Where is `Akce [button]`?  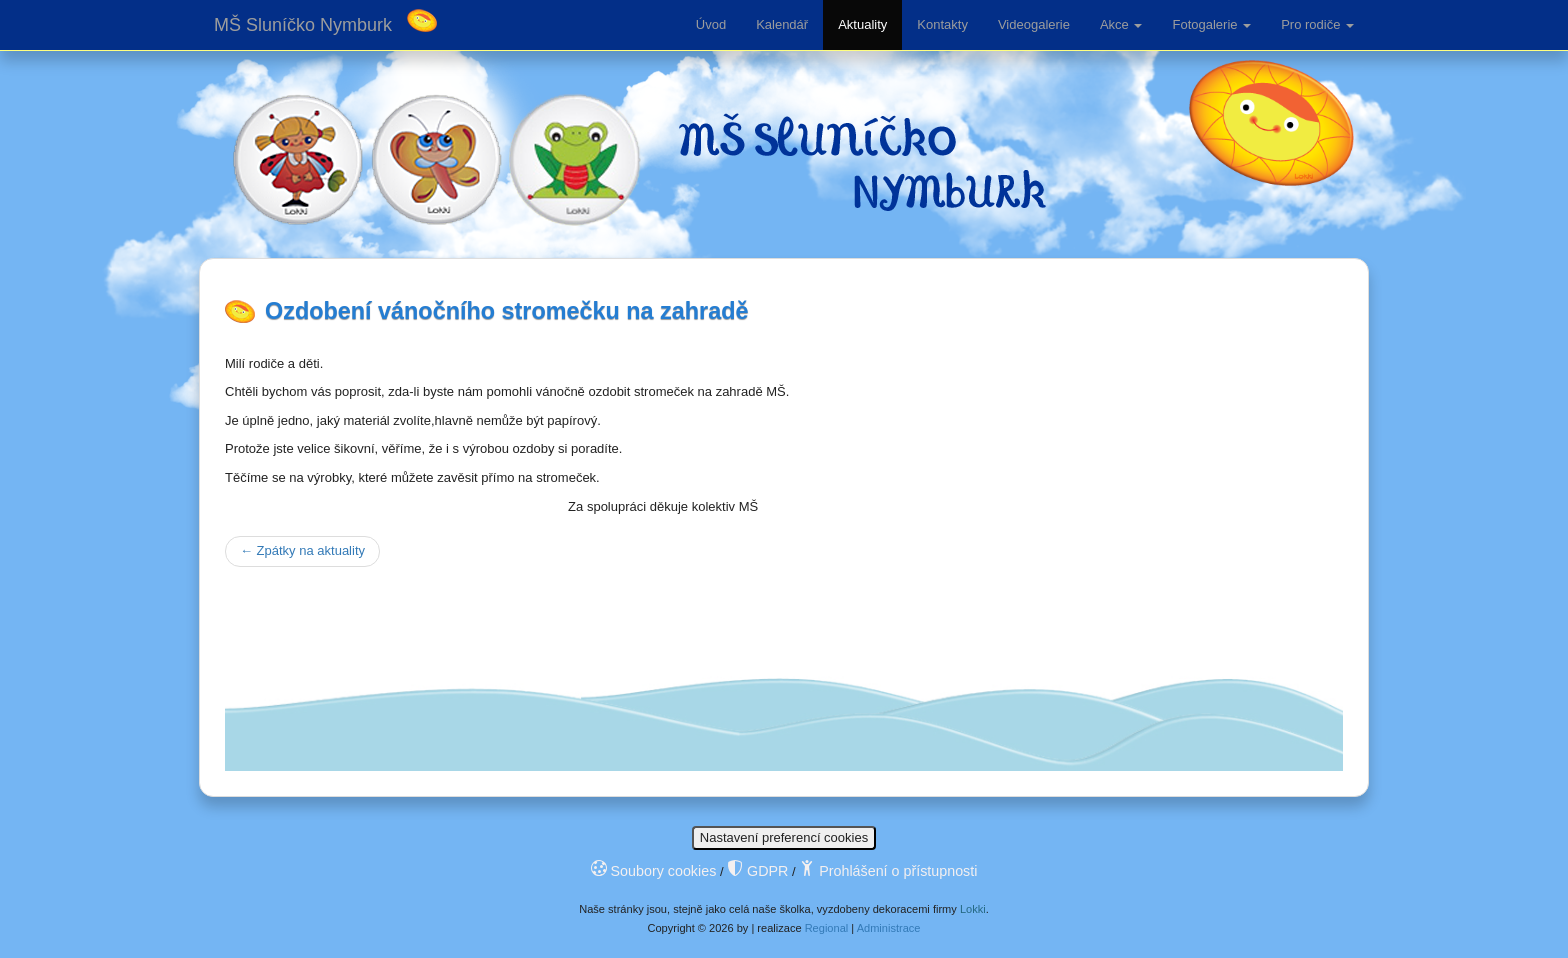
Akce [button] is located at coordinates (1121, 24).